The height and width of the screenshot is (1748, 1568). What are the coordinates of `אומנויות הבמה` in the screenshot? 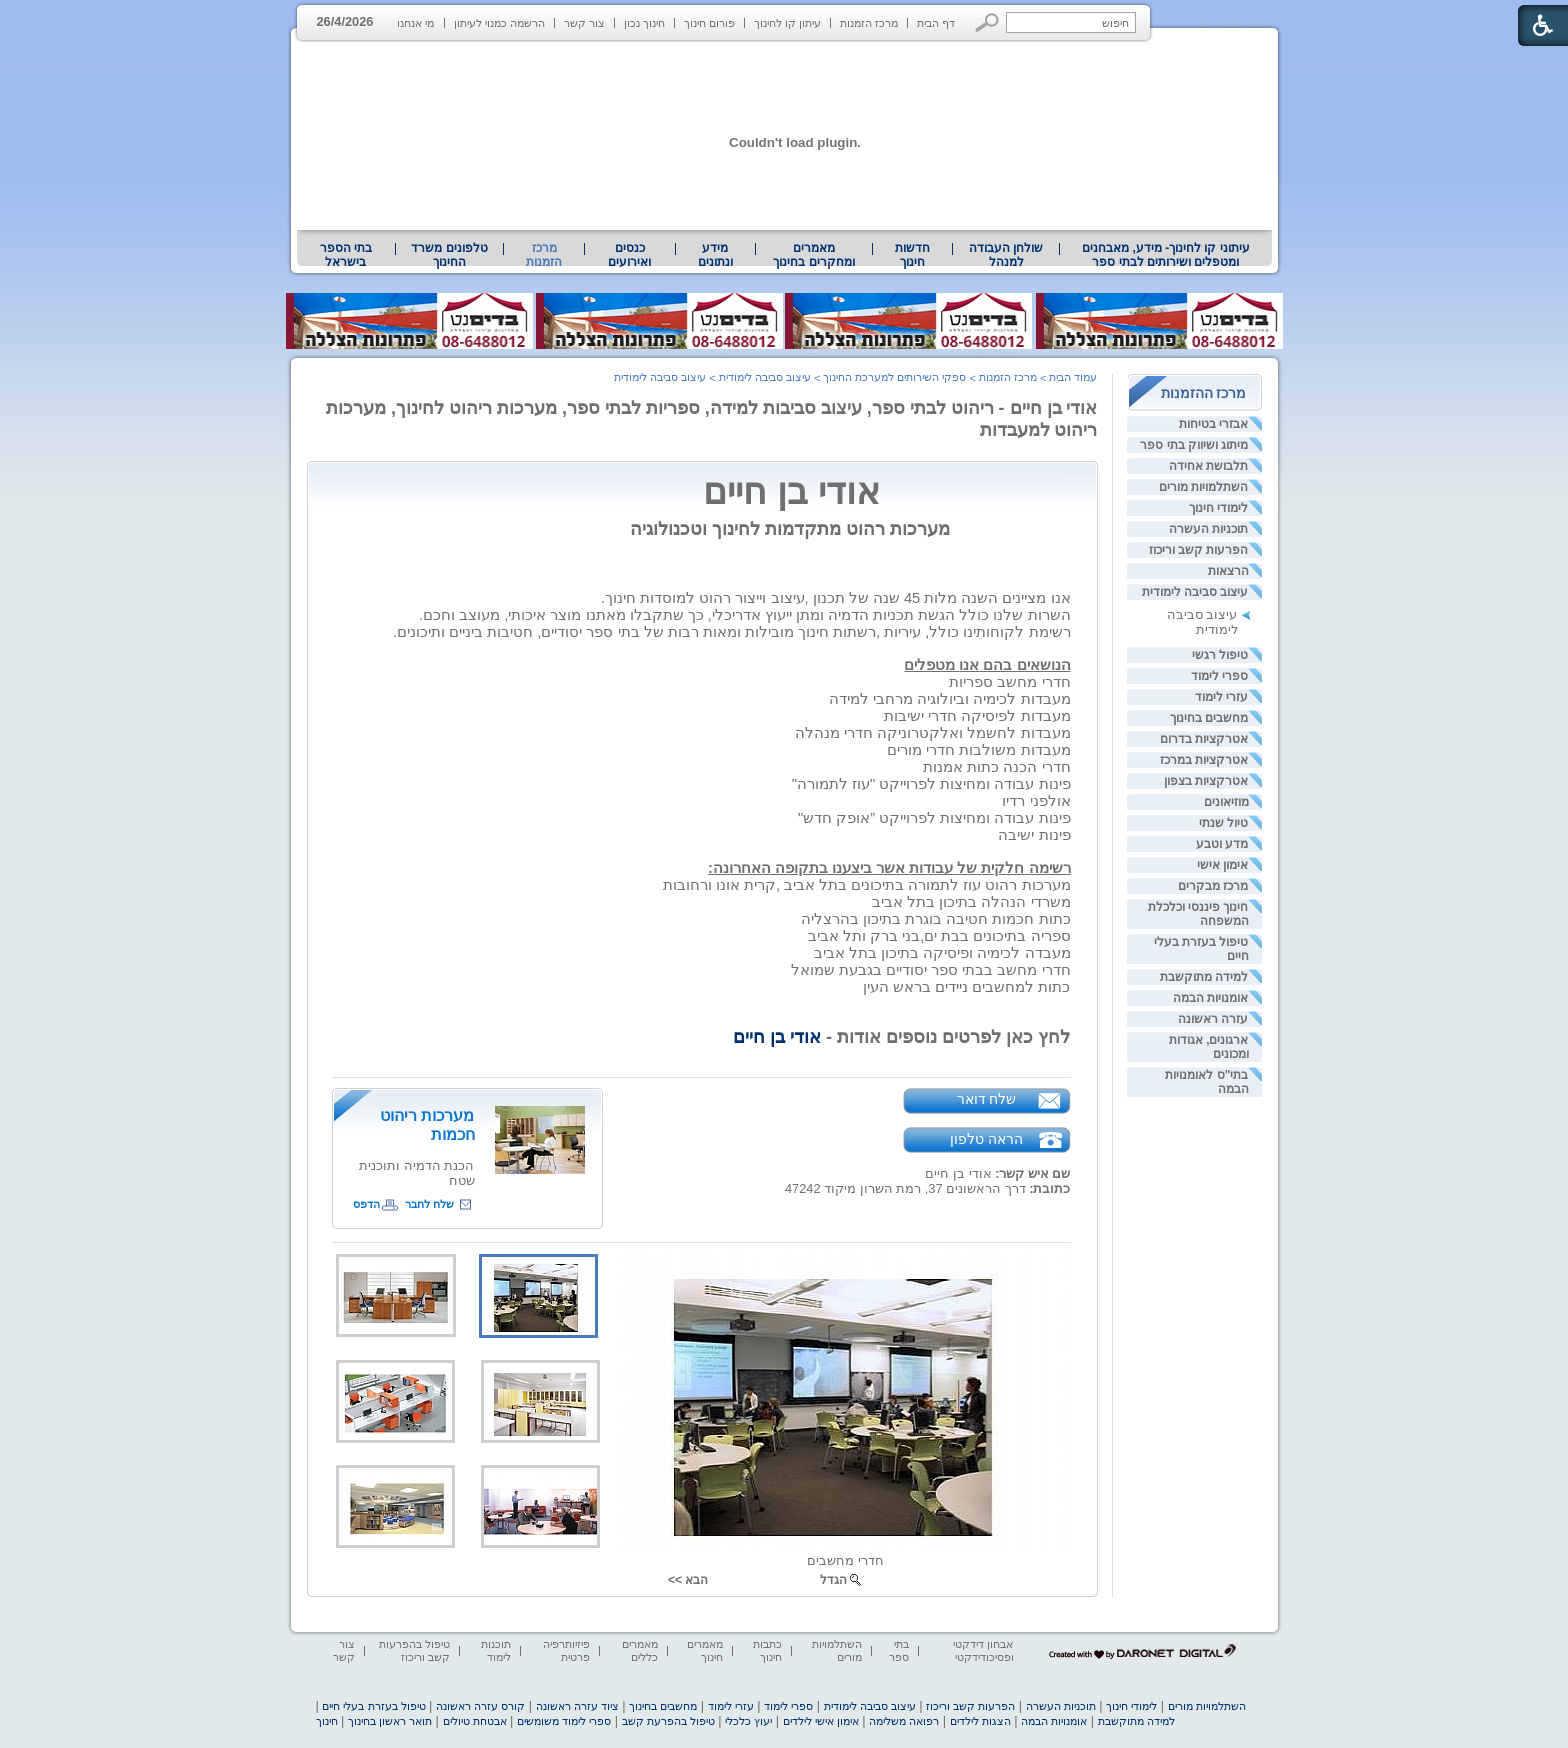 It's located at (1210, 998).